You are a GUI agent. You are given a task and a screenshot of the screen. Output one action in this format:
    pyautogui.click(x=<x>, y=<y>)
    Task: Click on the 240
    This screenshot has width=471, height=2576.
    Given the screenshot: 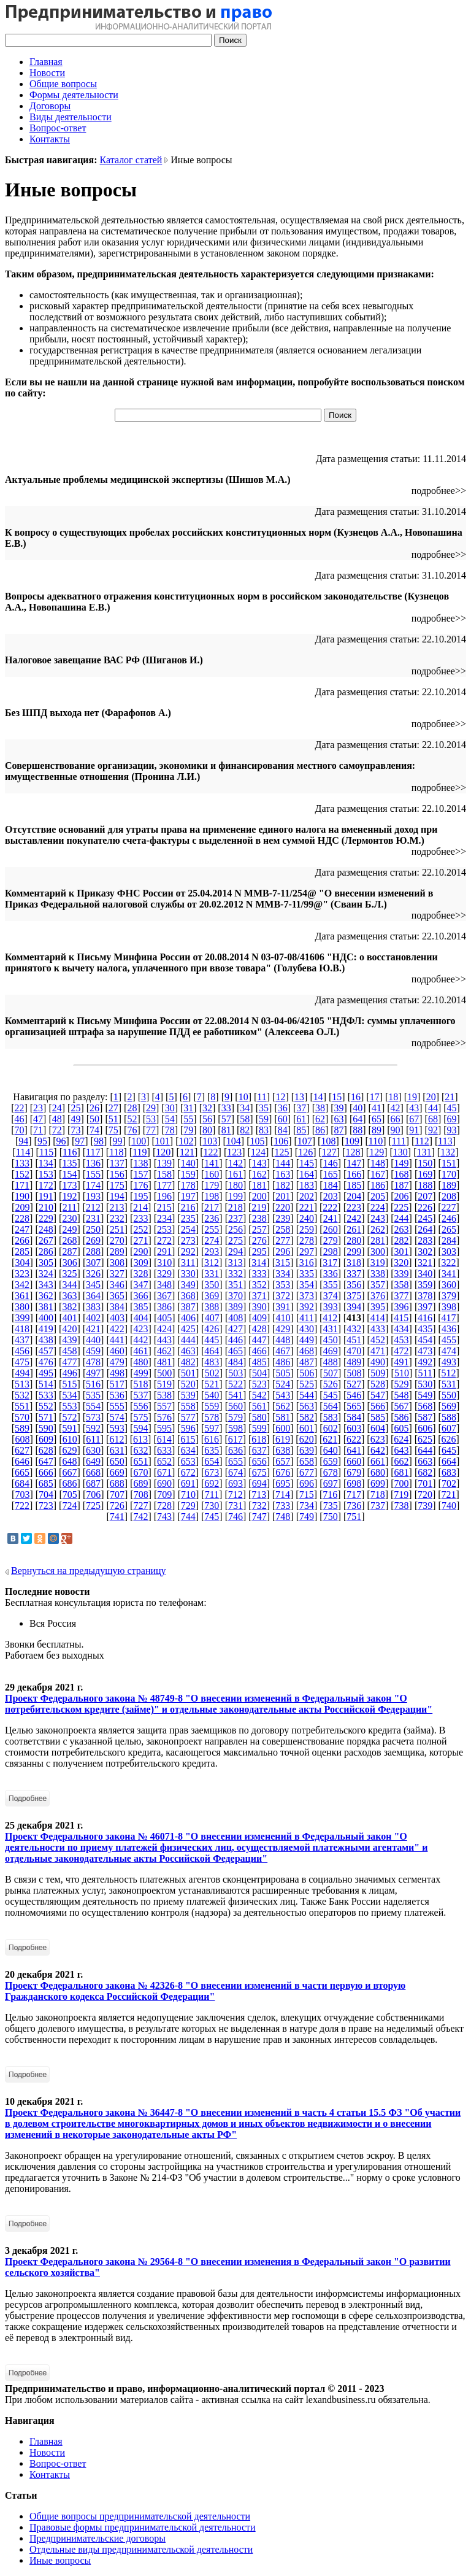 What is the action you would take?
    pyautogui.click(x=306, y=1218)
    